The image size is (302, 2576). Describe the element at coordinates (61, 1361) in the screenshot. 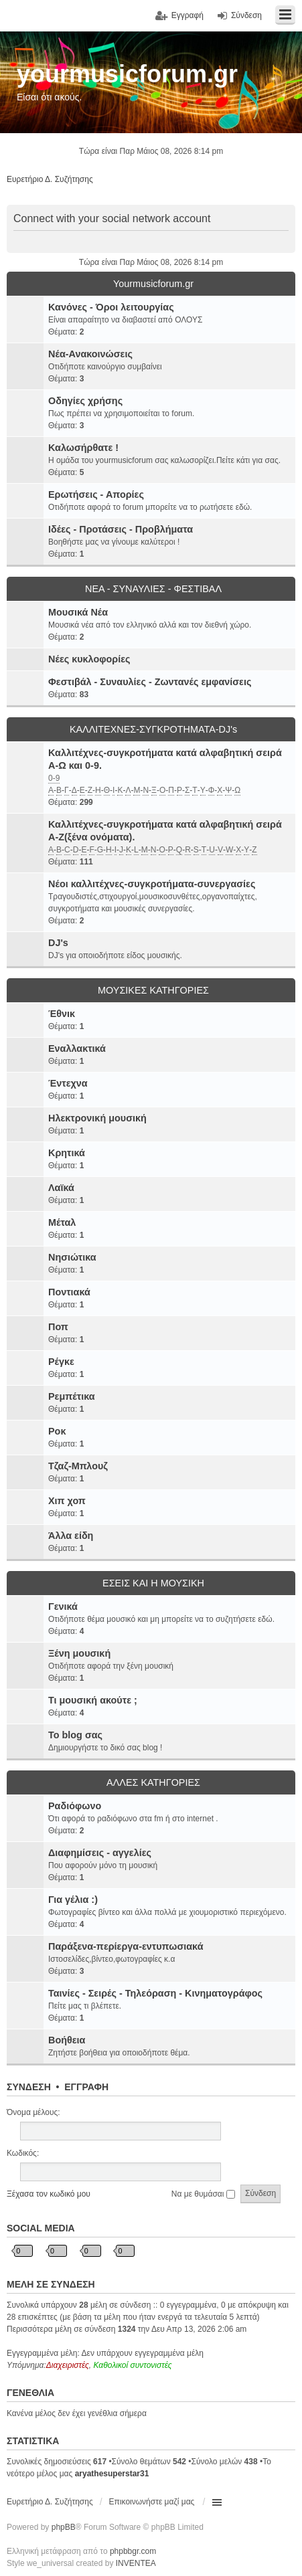

I see `Ρέγκε` at that location.